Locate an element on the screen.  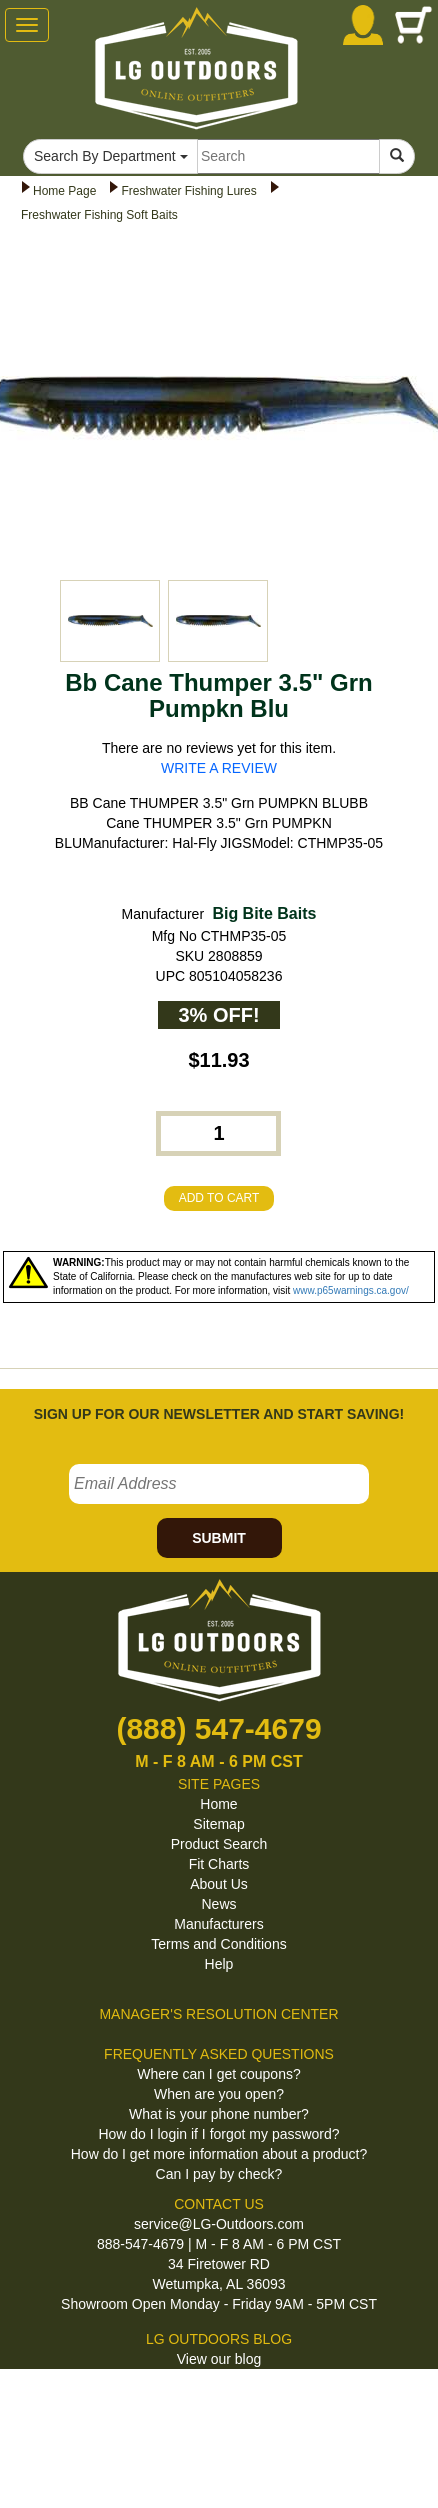
SUBMIT is located at coordinates (219, 1538).